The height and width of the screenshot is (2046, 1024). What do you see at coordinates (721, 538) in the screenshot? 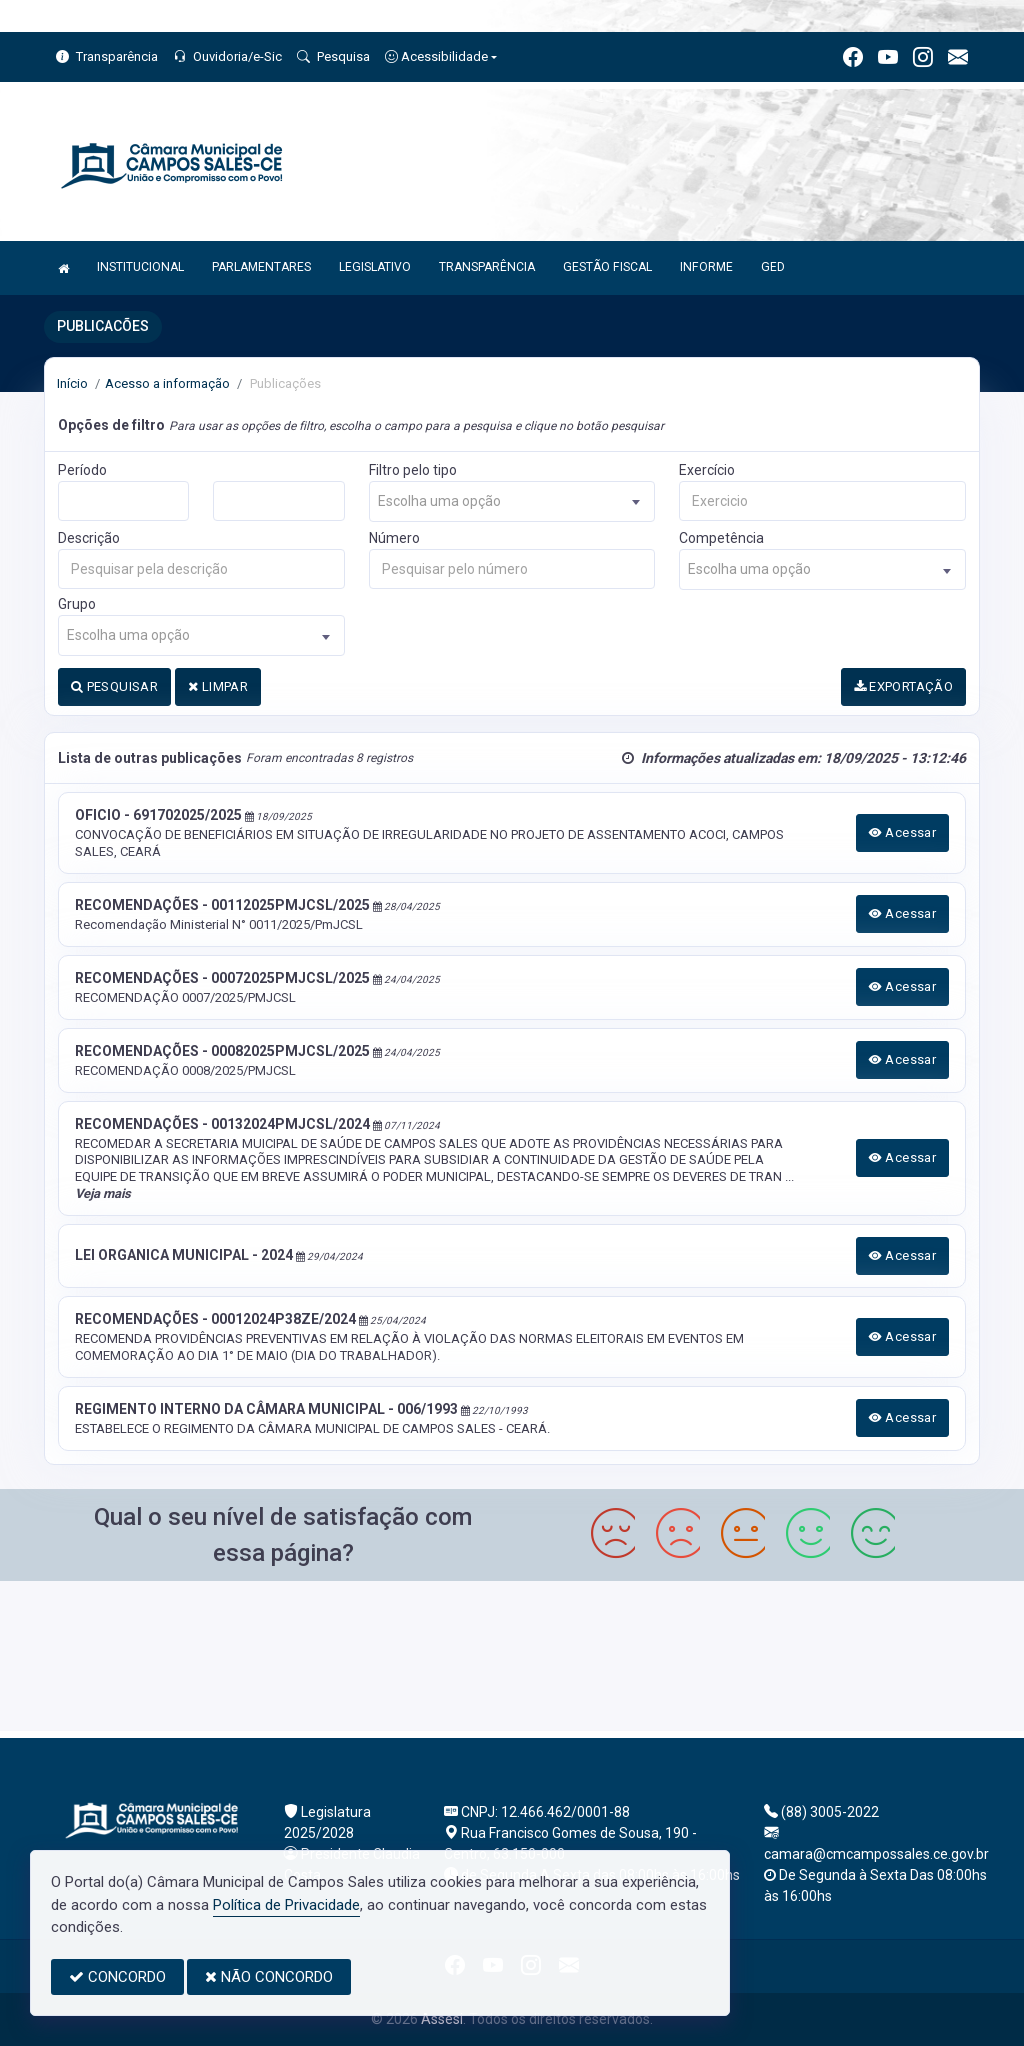
I see `Competência` at bounding box center [721, 538].